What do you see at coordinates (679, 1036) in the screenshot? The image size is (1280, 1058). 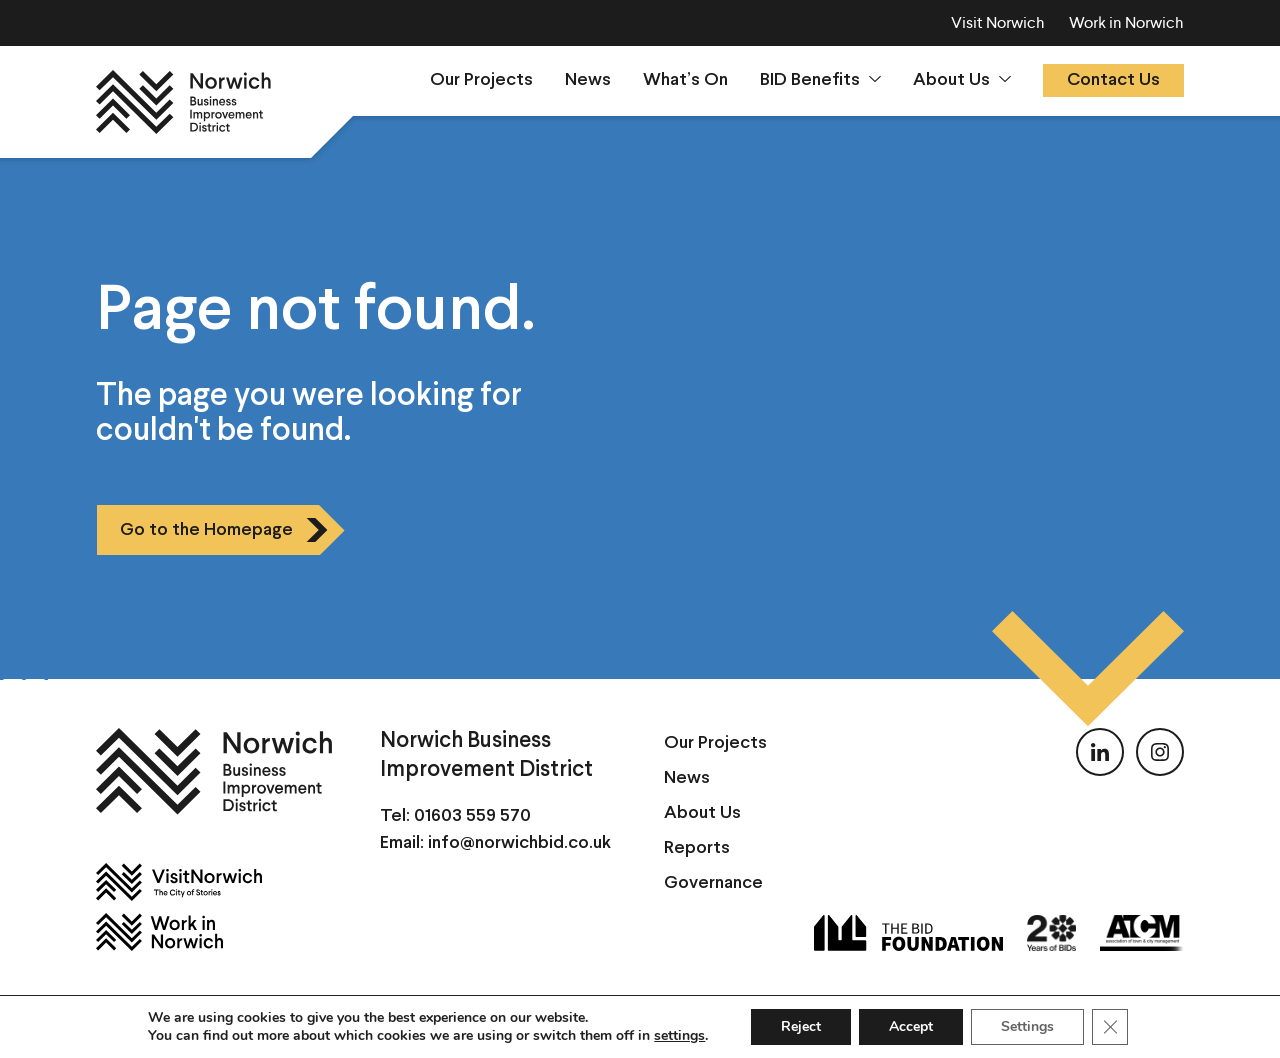 I see `settings` at bounding box center [679, 1036].